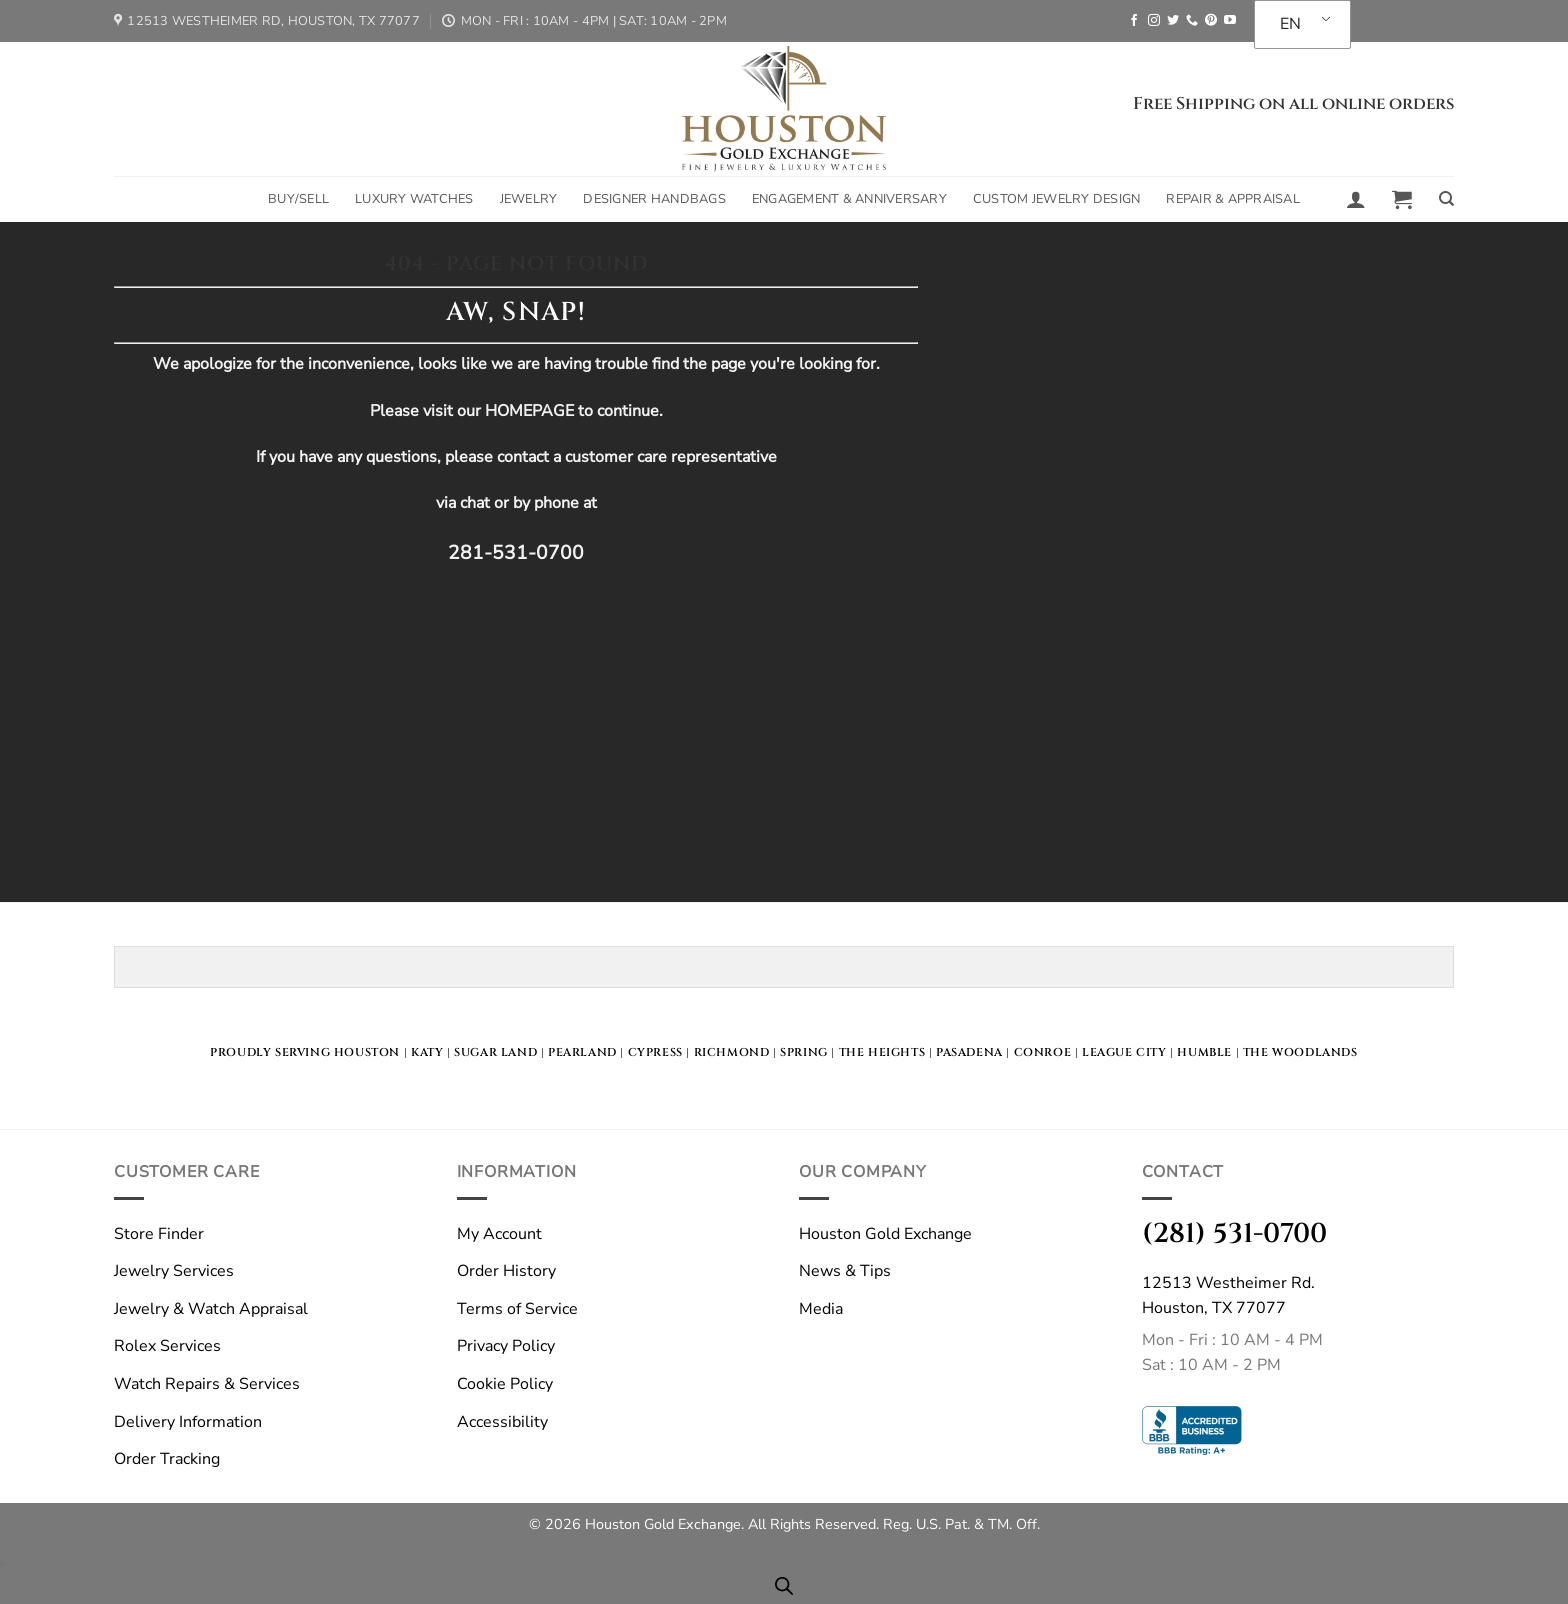  What do you see at coordinates (207, 1384) in the screenshot?
I see `Watch Repairs & Services` at bounding box center [207, 1384].